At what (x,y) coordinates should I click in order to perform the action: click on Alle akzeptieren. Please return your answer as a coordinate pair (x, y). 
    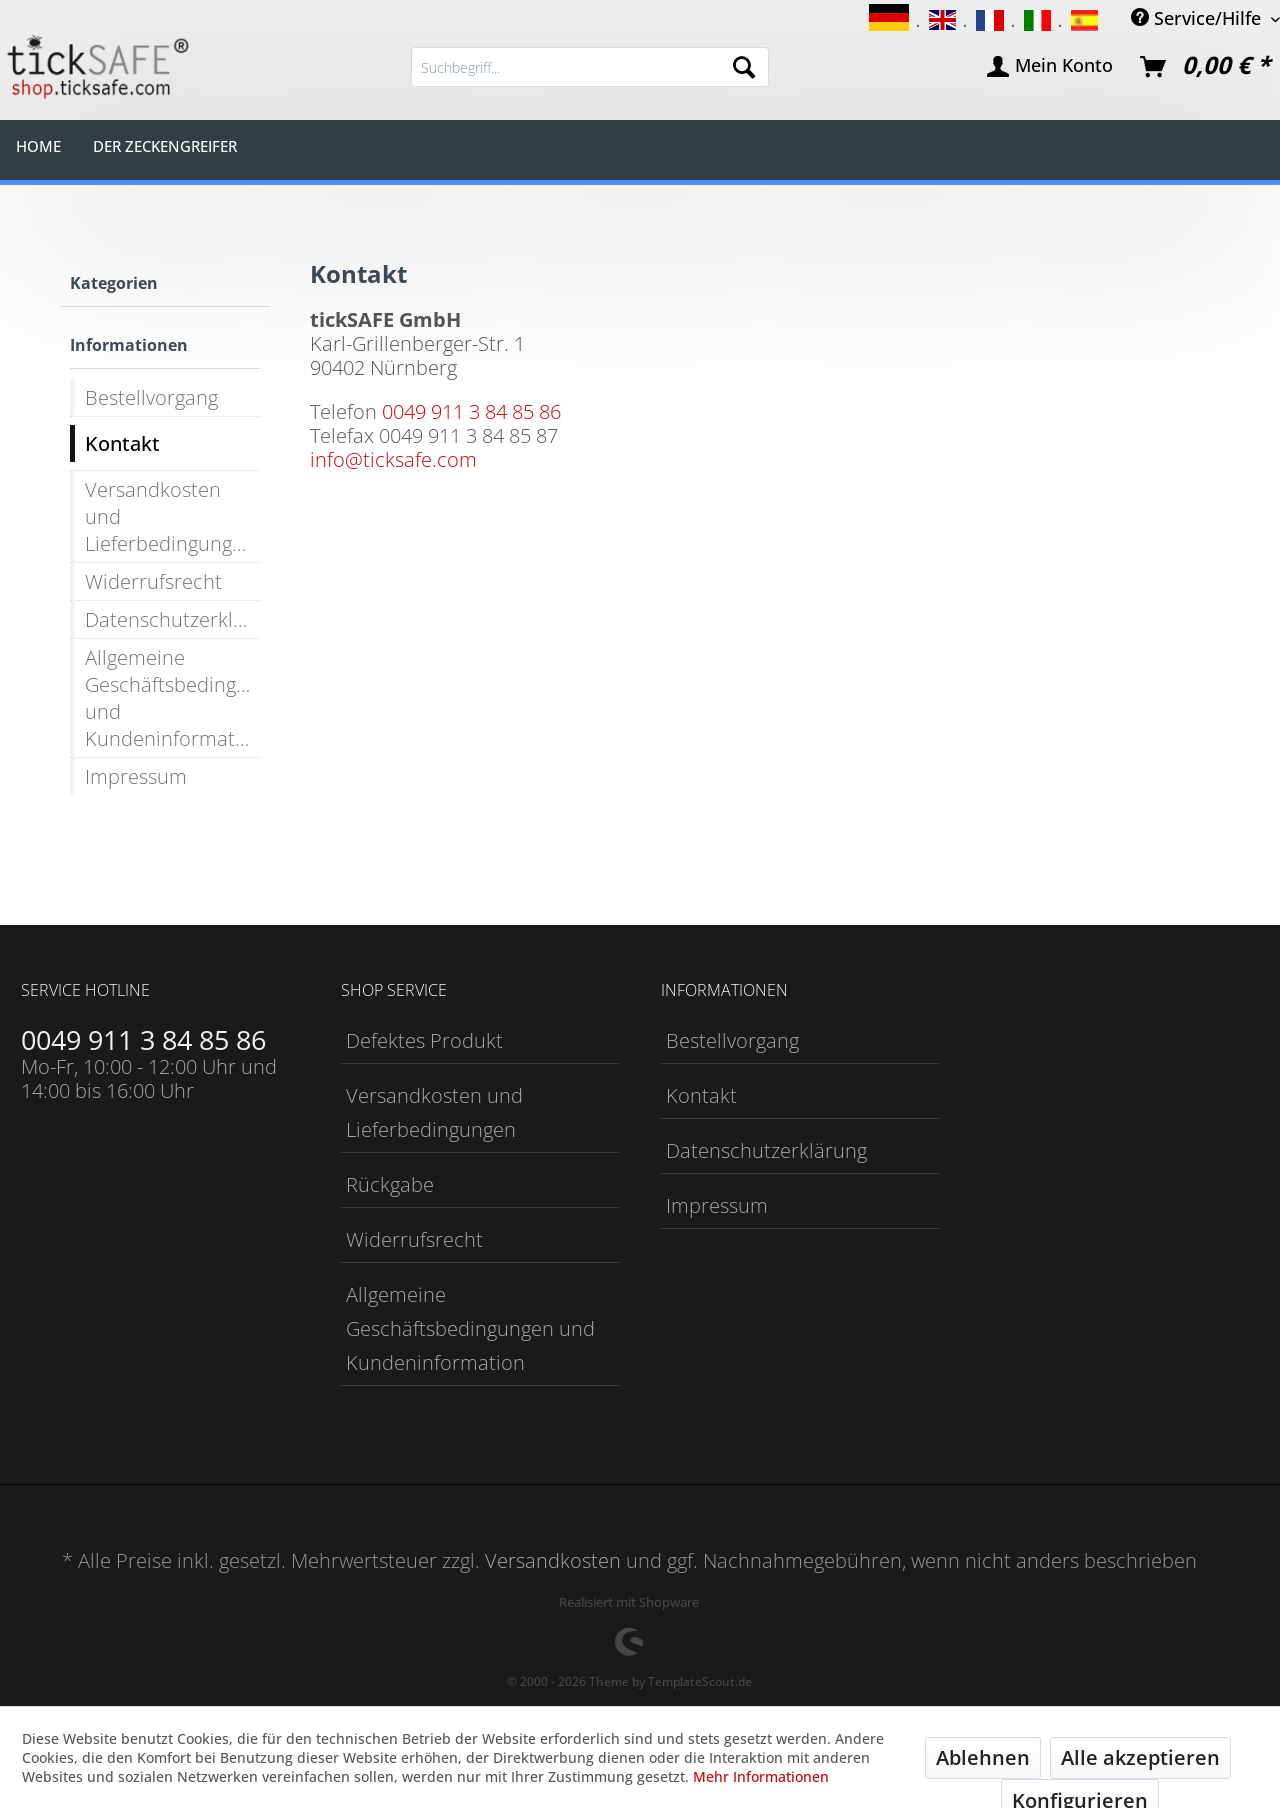
    Looking at the image, I should click on (1140, 1757).